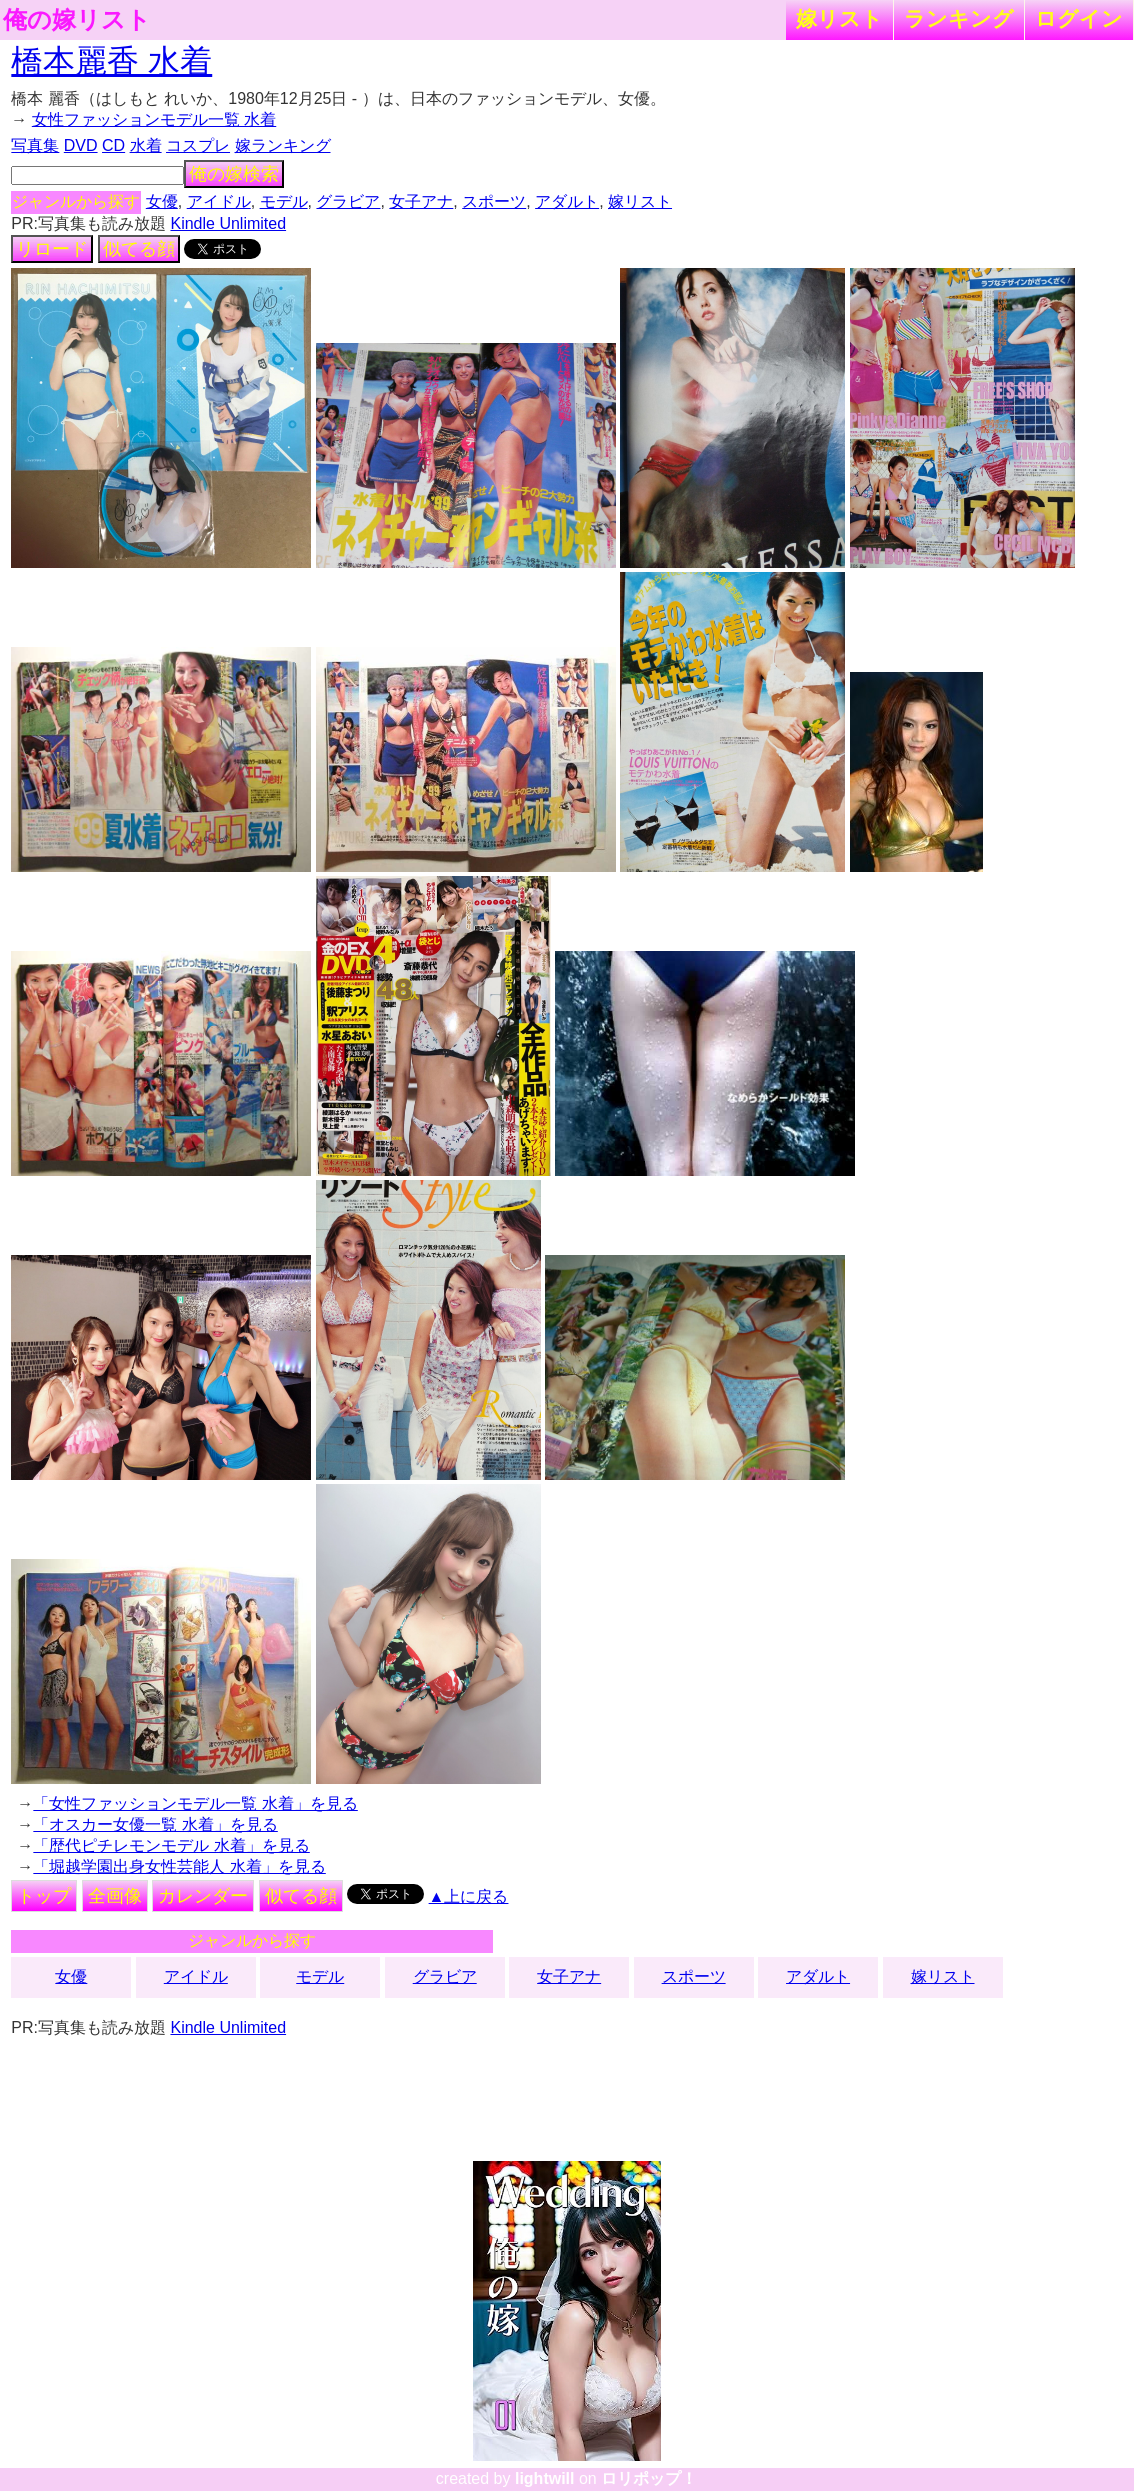 This screenshot has width=1134, height=2491. I want to click on 写真集, so click(35, 145).